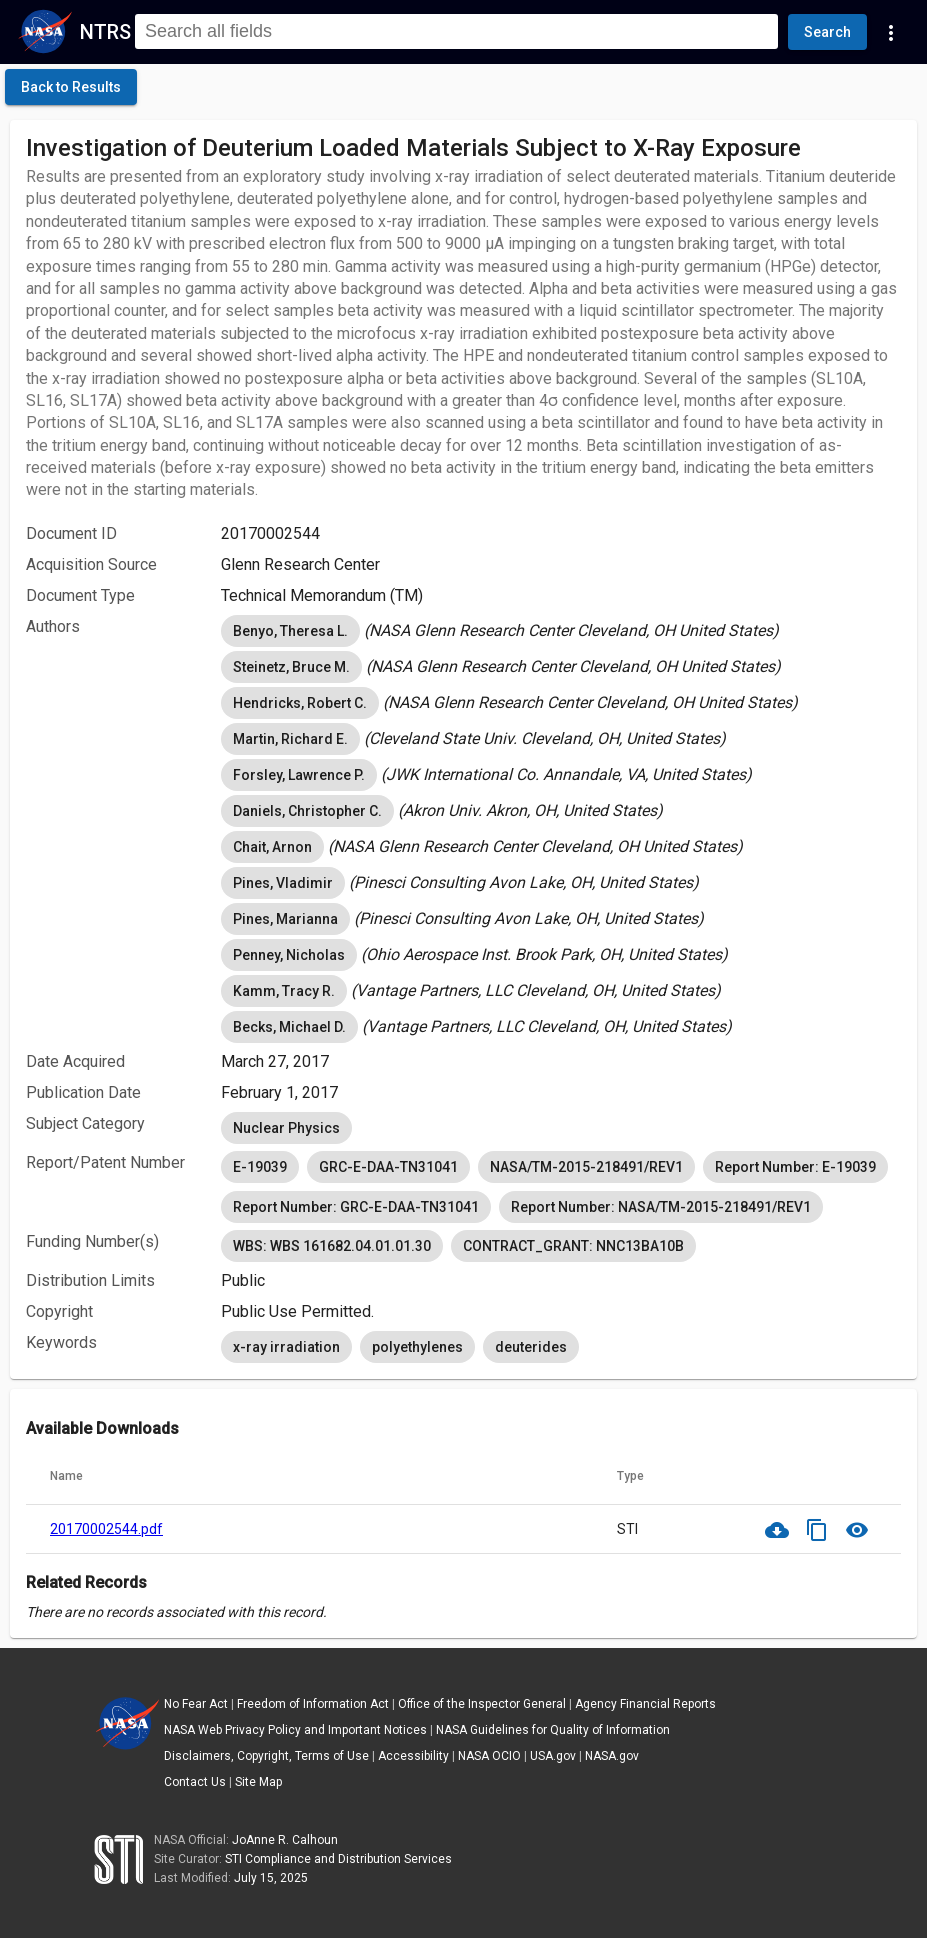 This screenshot has height=1938, width=927. Describe the element at coordinates (482, 1704) in the screenshot. I see `Office of the Inspector General` at that location.